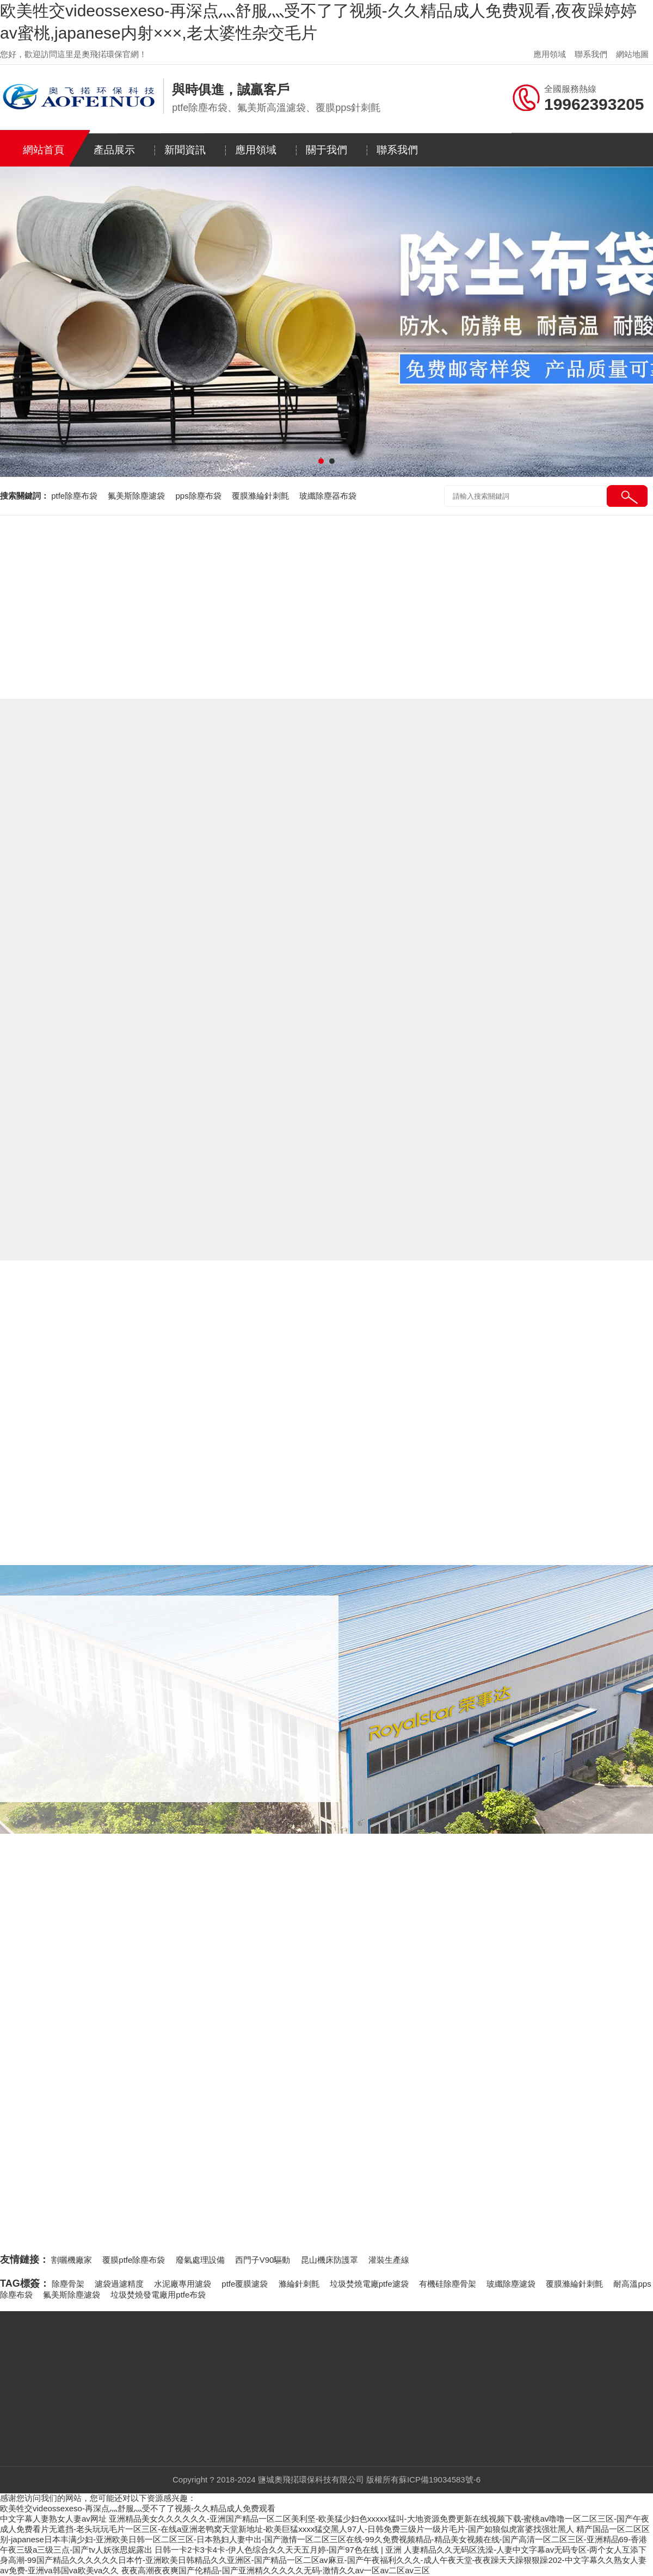 The width and height of the screenshot is (653, 2576). What do you see at coordinates (549, 54) in the screenshot?
I see `應用領域` at bounding box center [549, 54].